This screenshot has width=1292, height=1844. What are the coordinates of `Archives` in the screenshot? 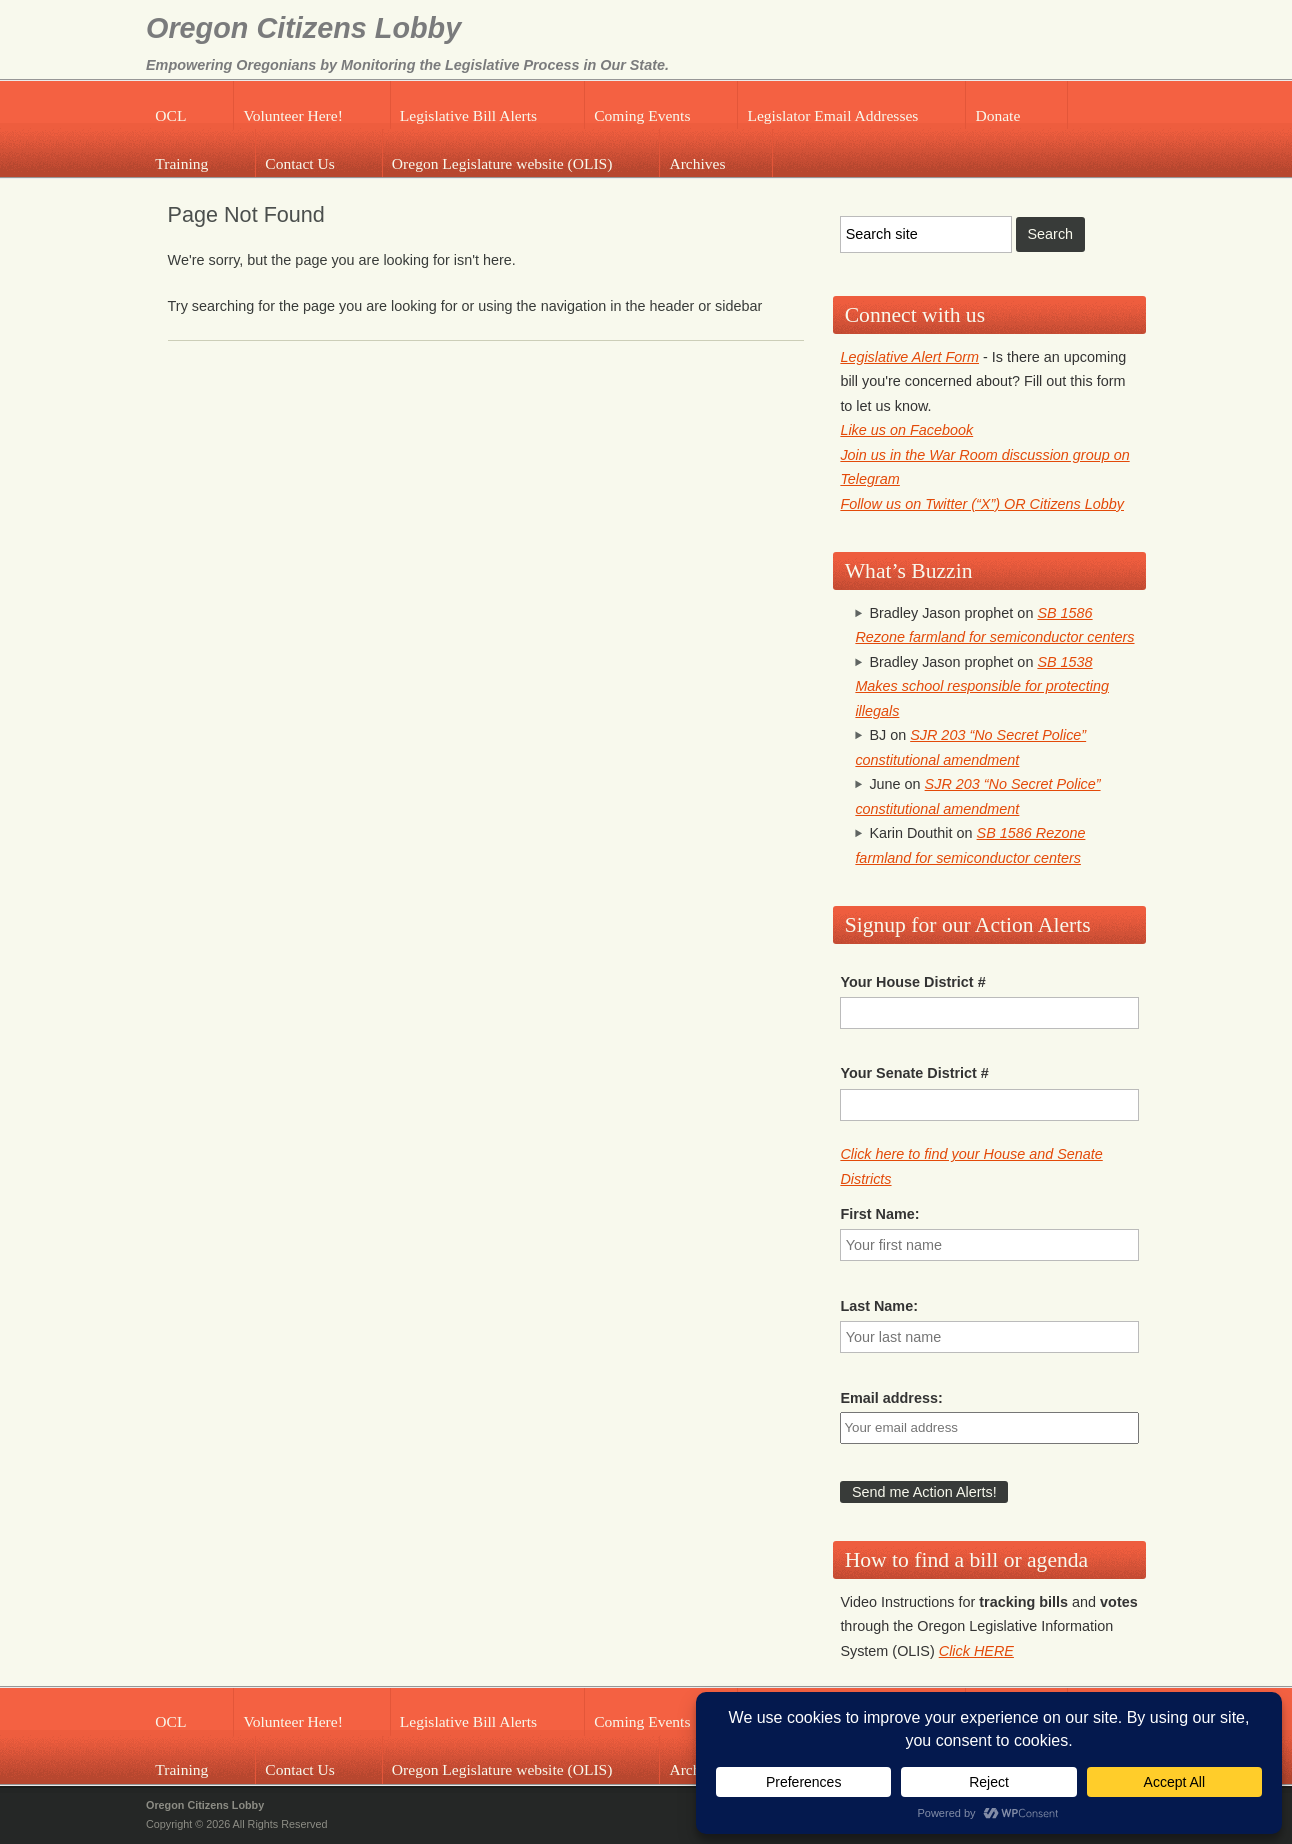 It's located at (697, 163).